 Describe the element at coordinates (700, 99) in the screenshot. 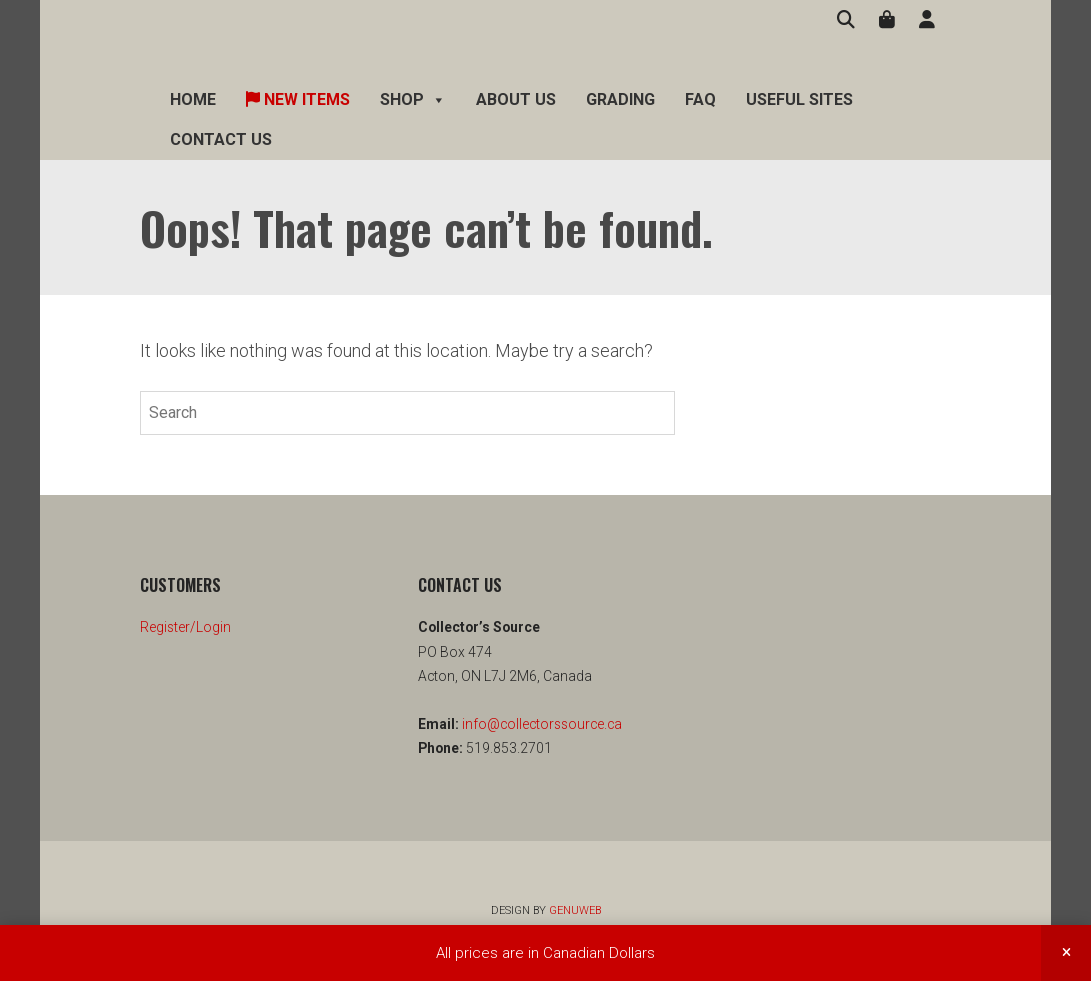

I see `FAQ` at that location.